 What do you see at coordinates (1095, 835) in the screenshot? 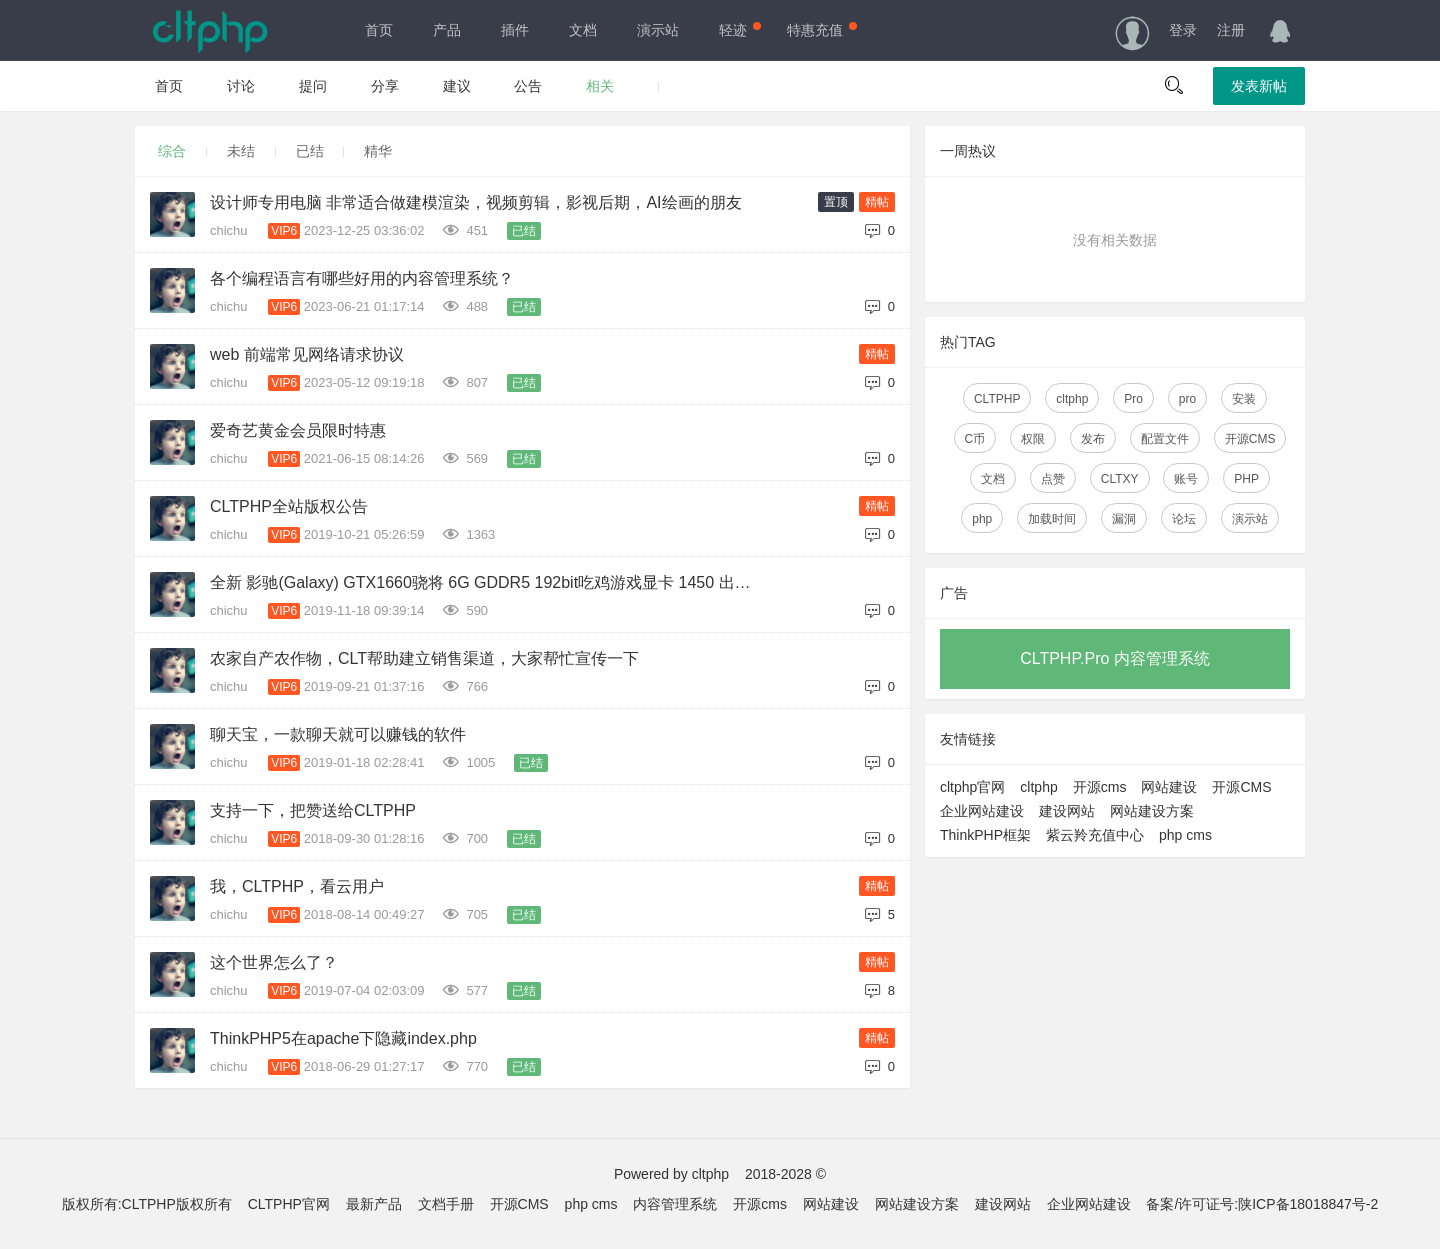
I see `紫云羚充值中心` at bounding box center [1095, 835].